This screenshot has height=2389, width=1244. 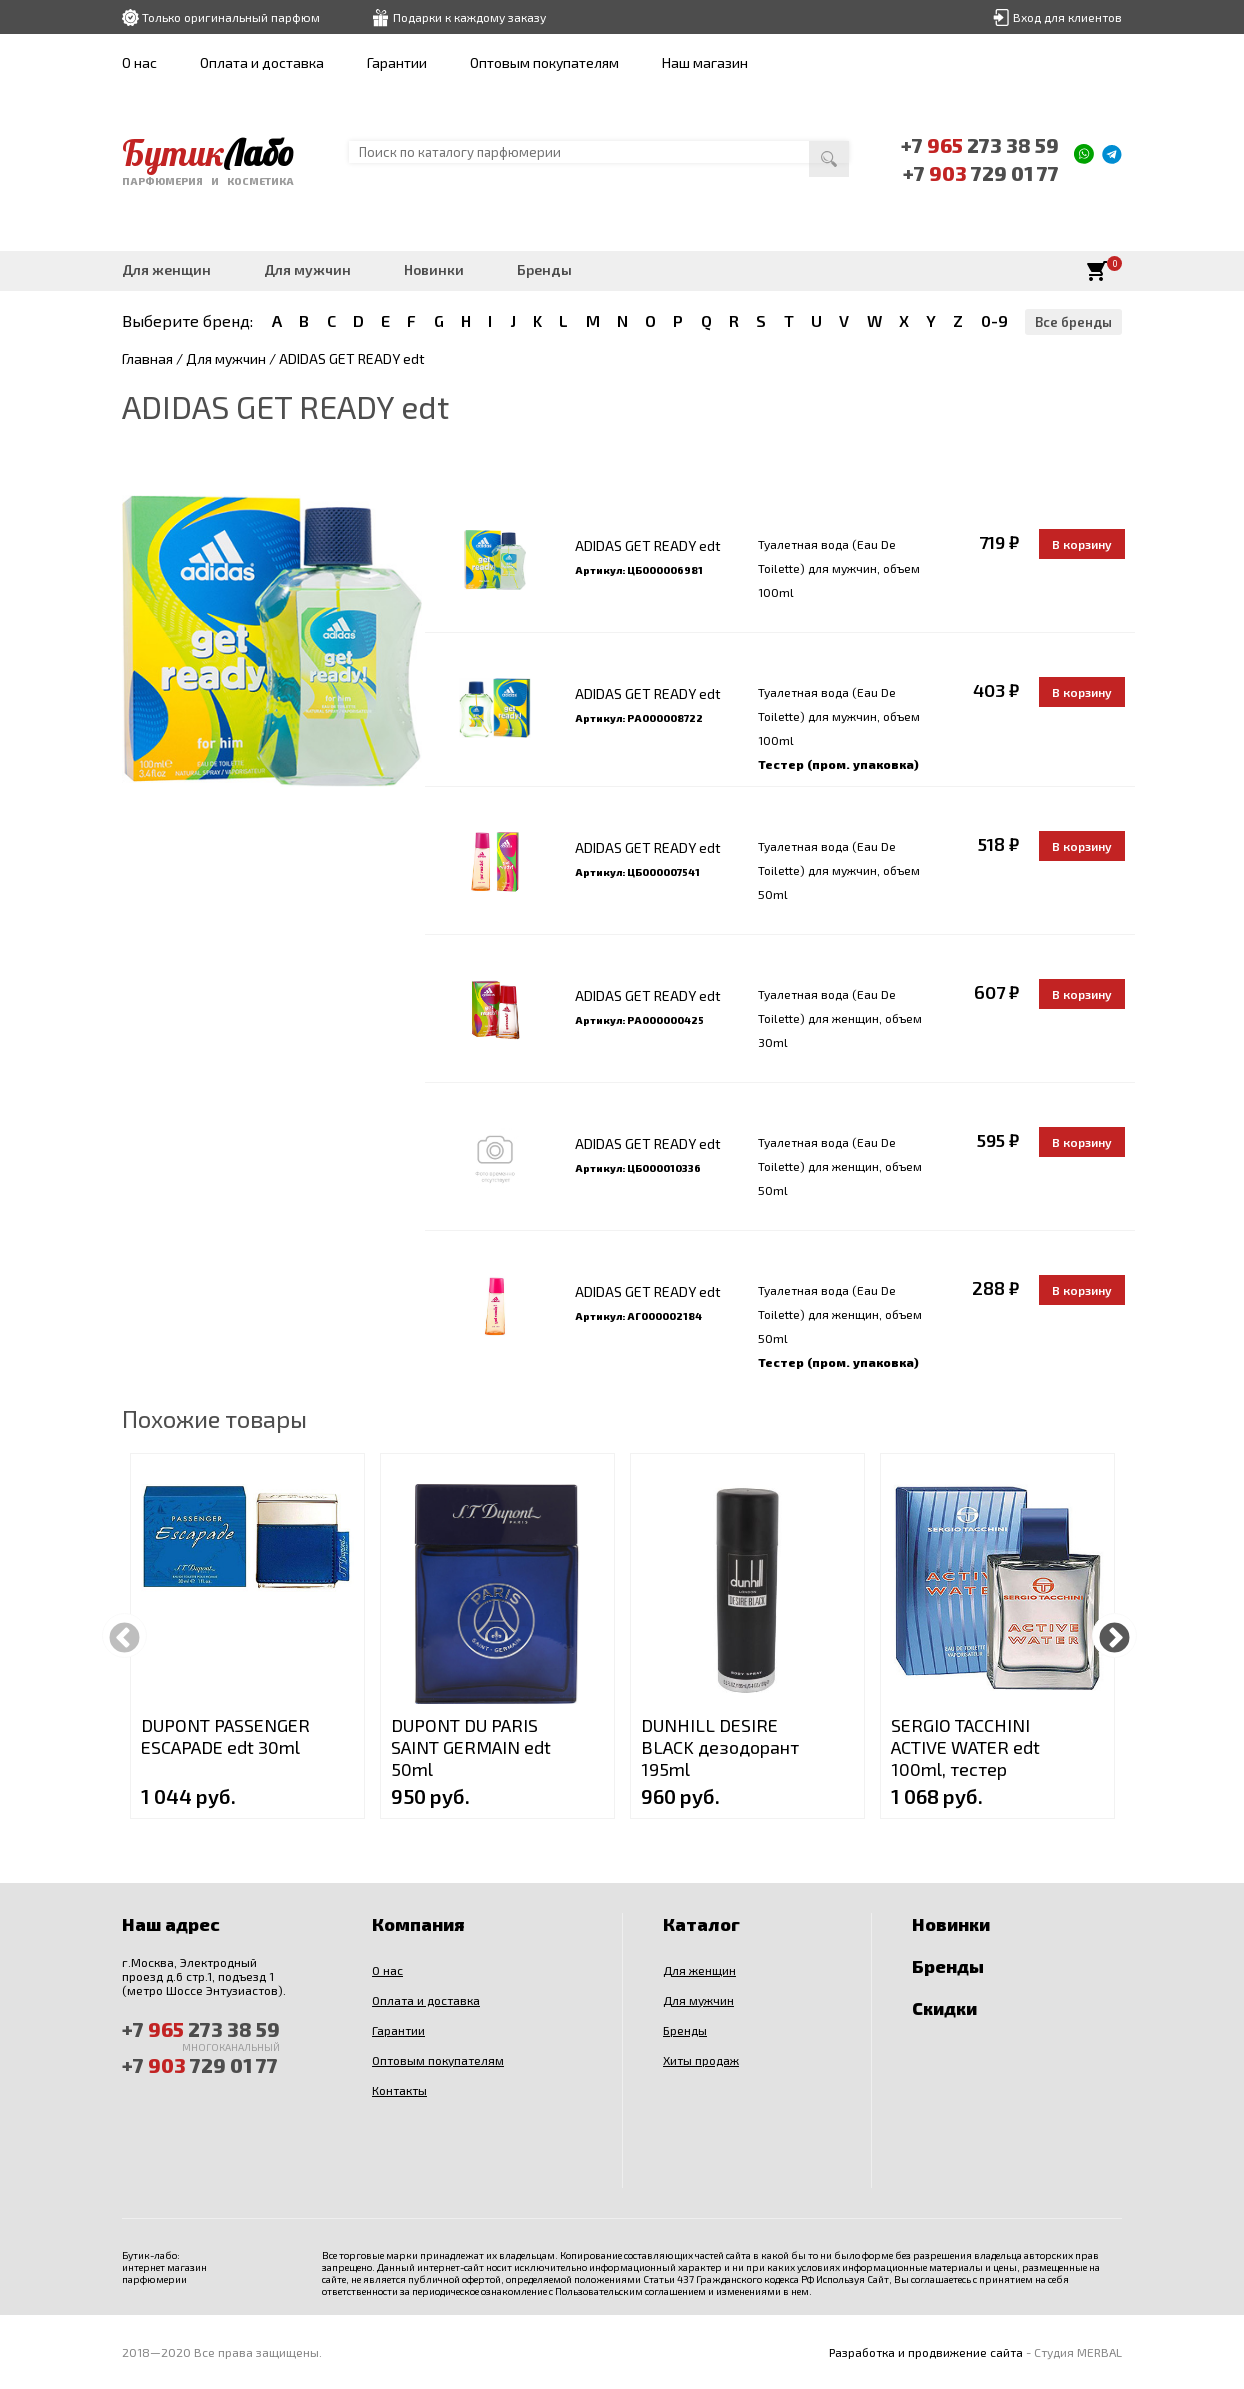 I want to click on Контакты, so click(x=399, y=2090).